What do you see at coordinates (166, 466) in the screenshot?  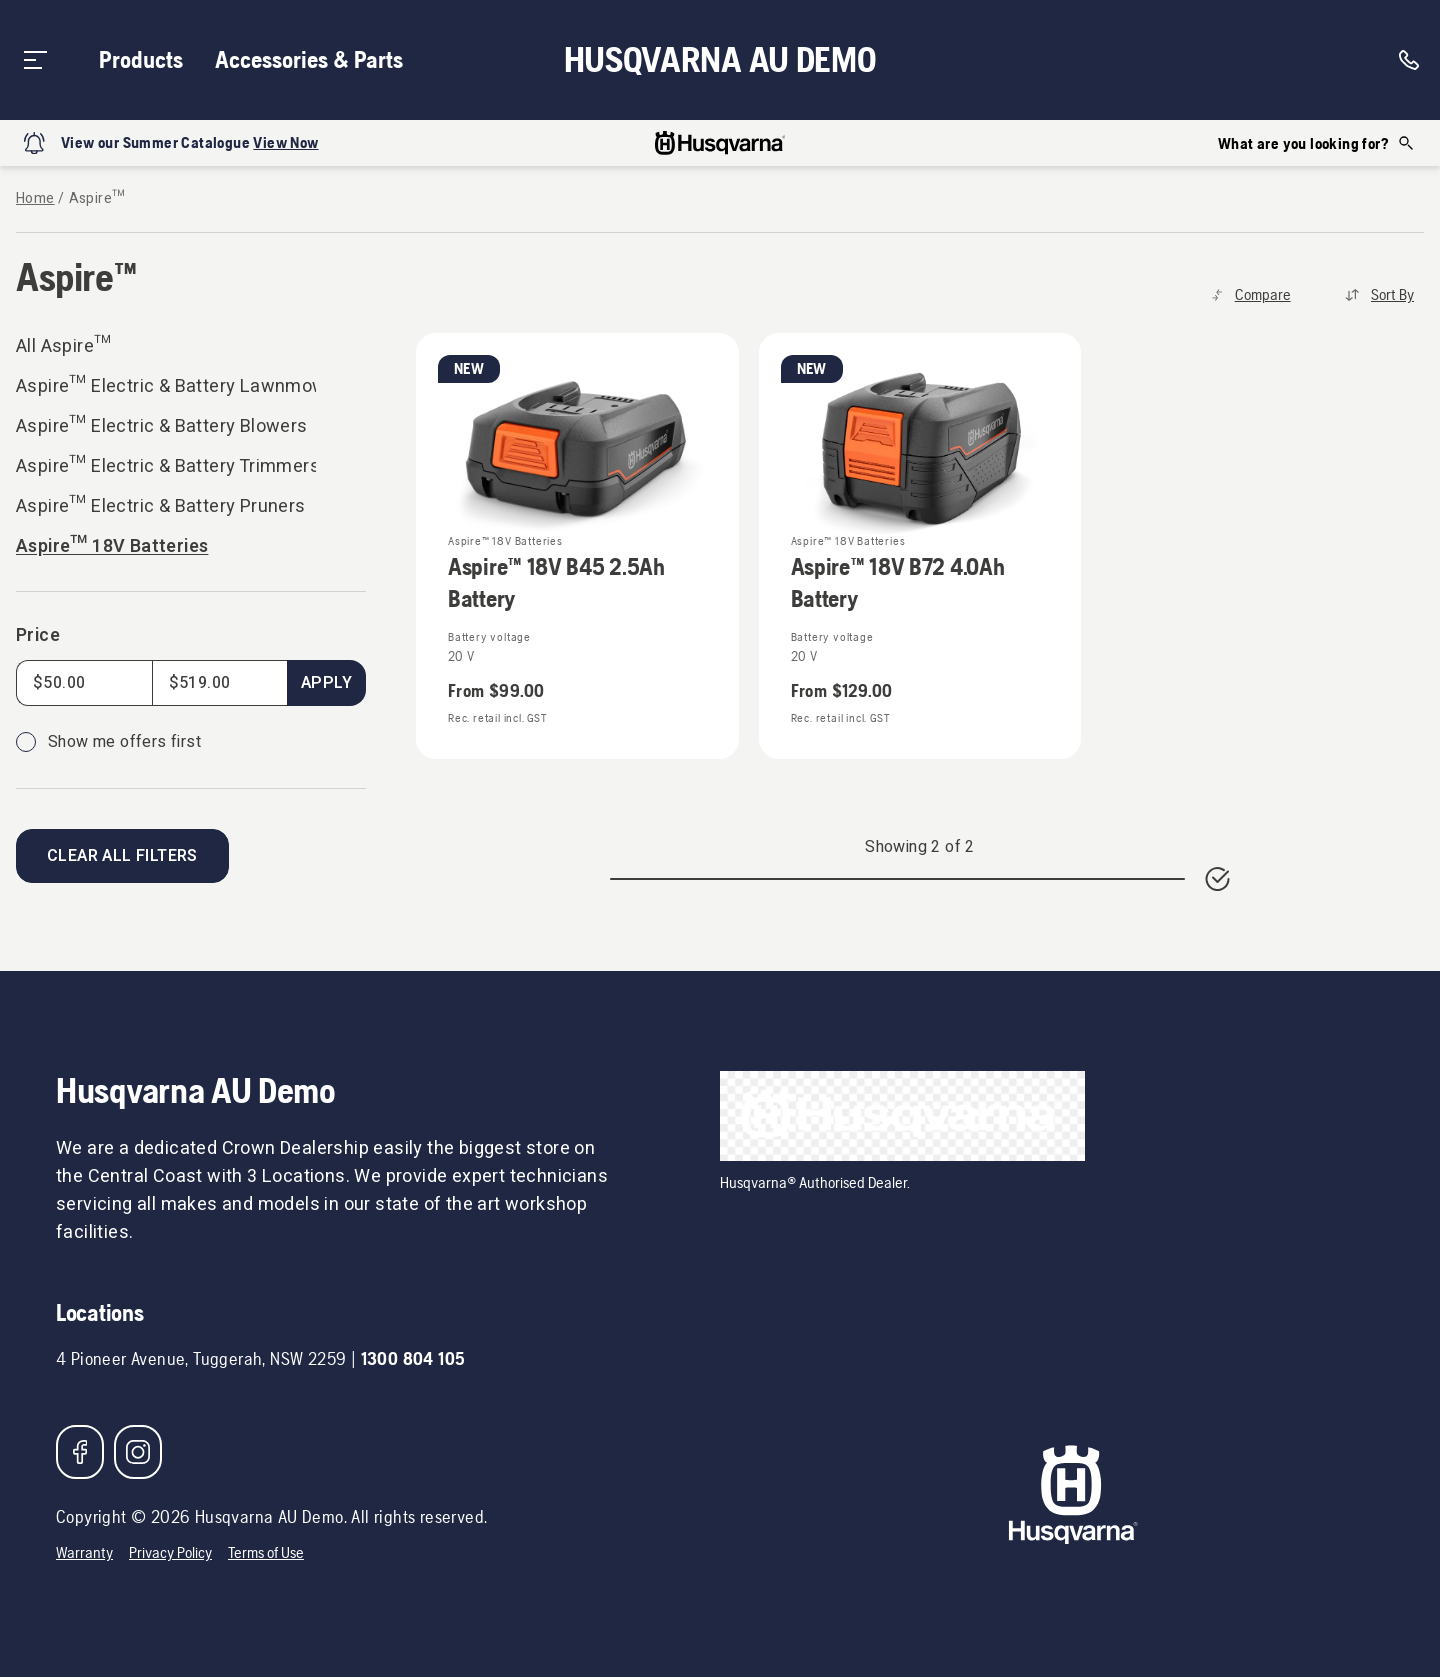 I see `Aspire™ Electric & Battery Trimmers` at bounding box center [166, 466].